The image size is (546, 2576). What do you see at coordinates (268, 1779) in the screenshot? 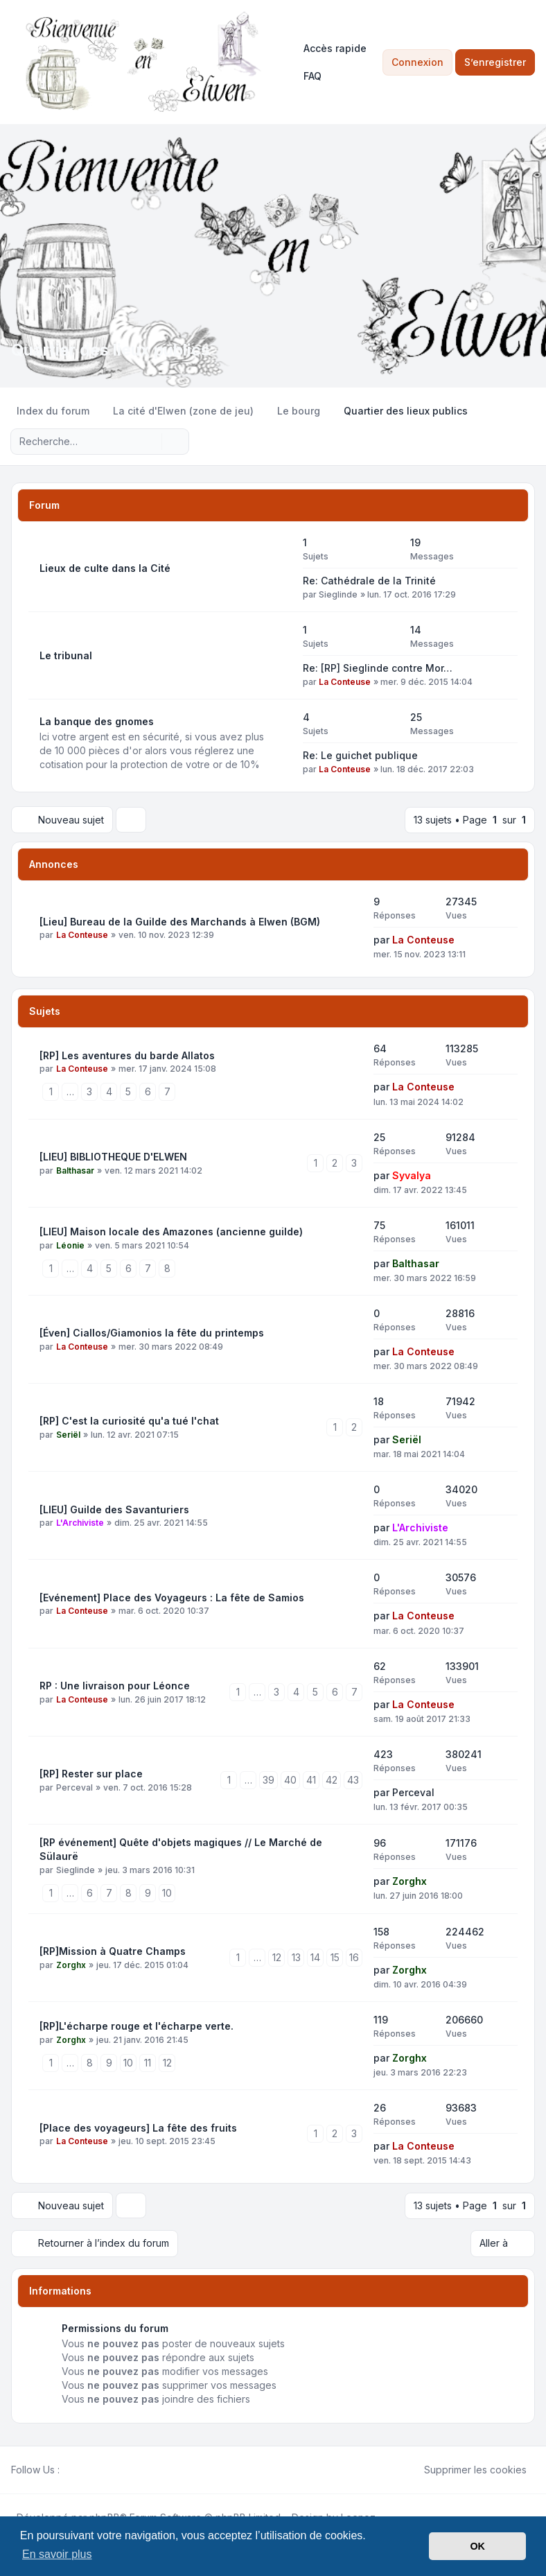
I see `39` at bounding box center [268, 1779].